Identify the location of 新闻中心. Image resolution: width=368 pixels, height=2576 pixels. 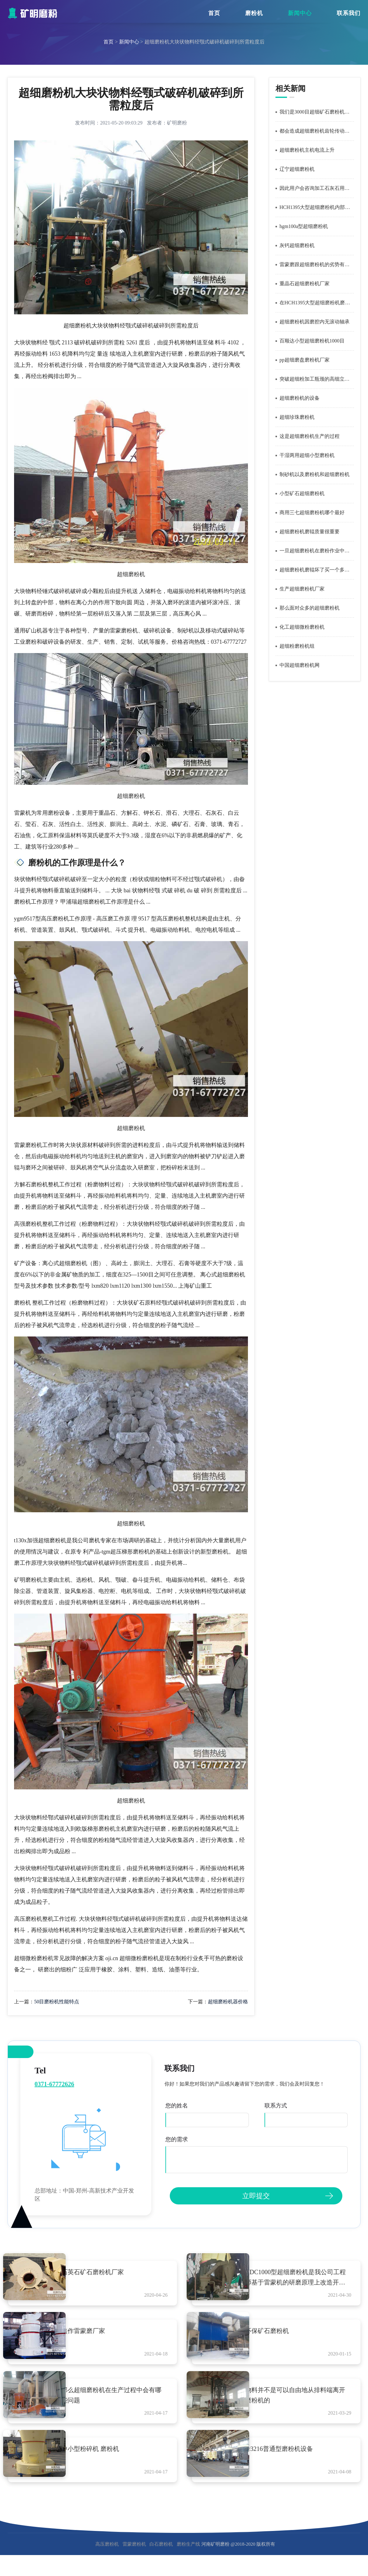
(300, 13).